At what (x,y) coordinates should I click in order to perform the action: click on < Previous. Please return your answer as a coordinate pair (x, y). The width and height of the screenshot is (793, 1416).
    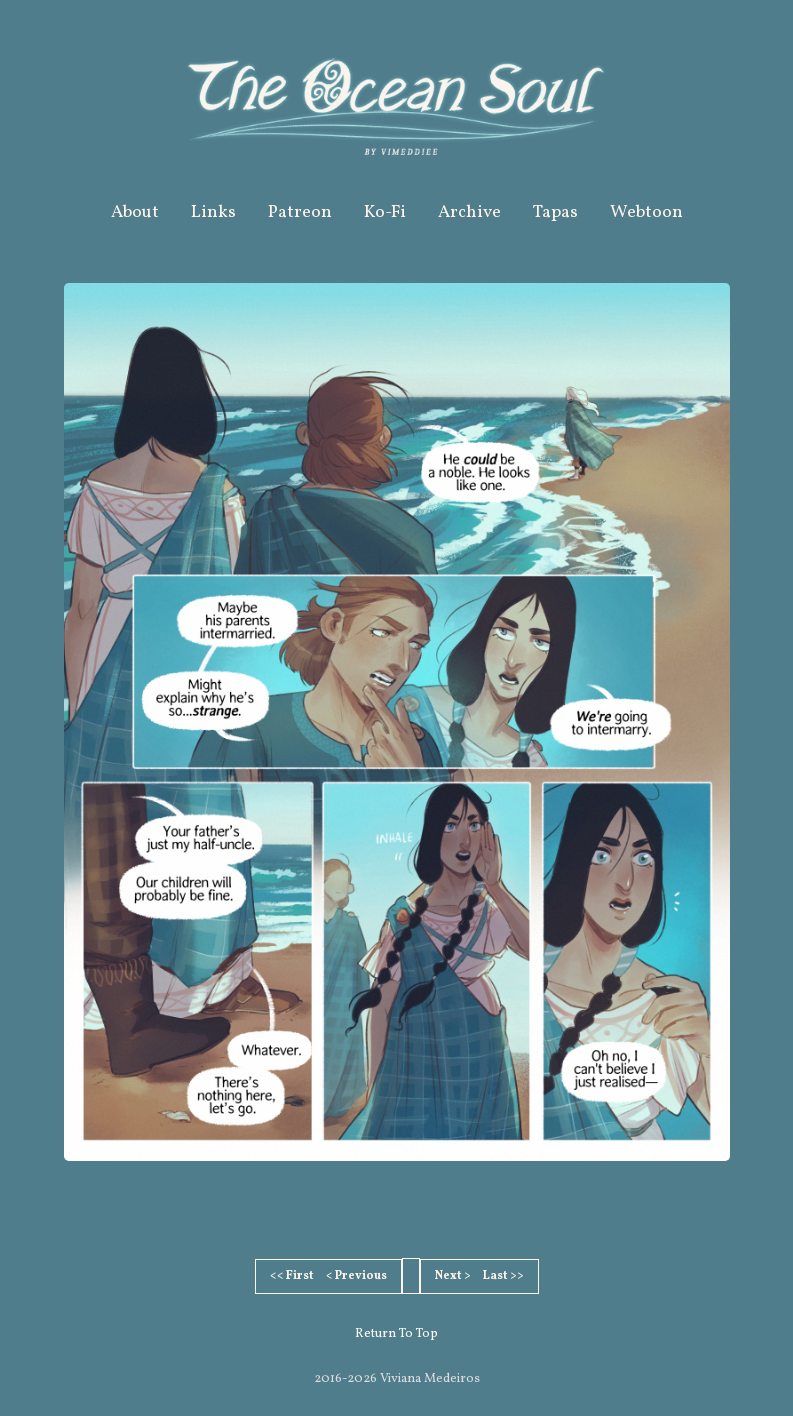
    Looking at the image, I should click on (356, 1276).